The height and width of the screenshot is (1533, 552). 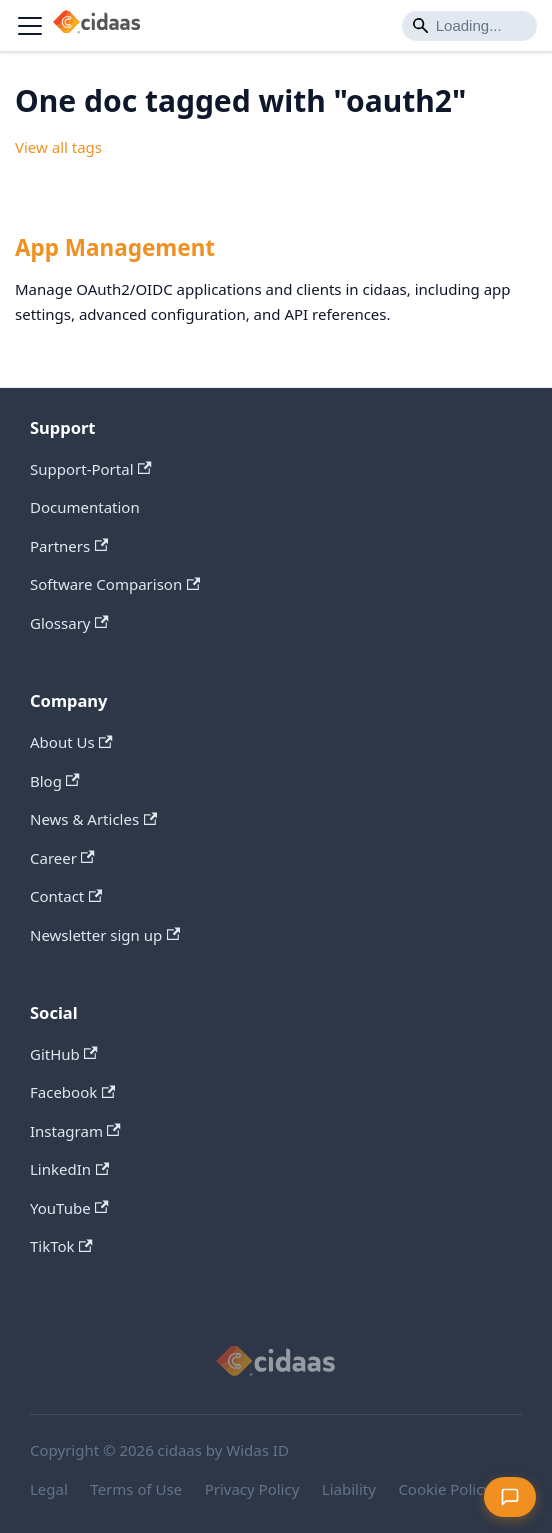 What do you see at coordinates (69, 1169) in the screenshot?
I see `LinkedIn` at bounding box center [69, 1169].